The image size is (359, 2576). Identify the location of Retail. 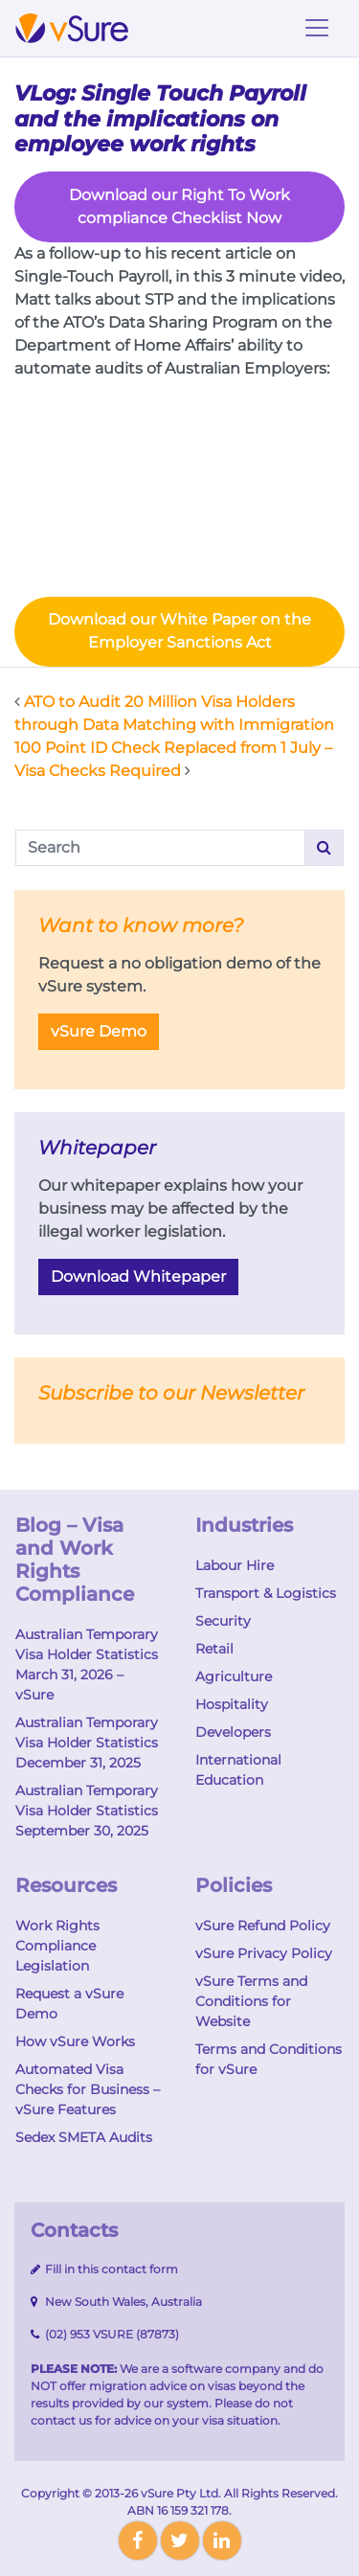
(214, 1648).